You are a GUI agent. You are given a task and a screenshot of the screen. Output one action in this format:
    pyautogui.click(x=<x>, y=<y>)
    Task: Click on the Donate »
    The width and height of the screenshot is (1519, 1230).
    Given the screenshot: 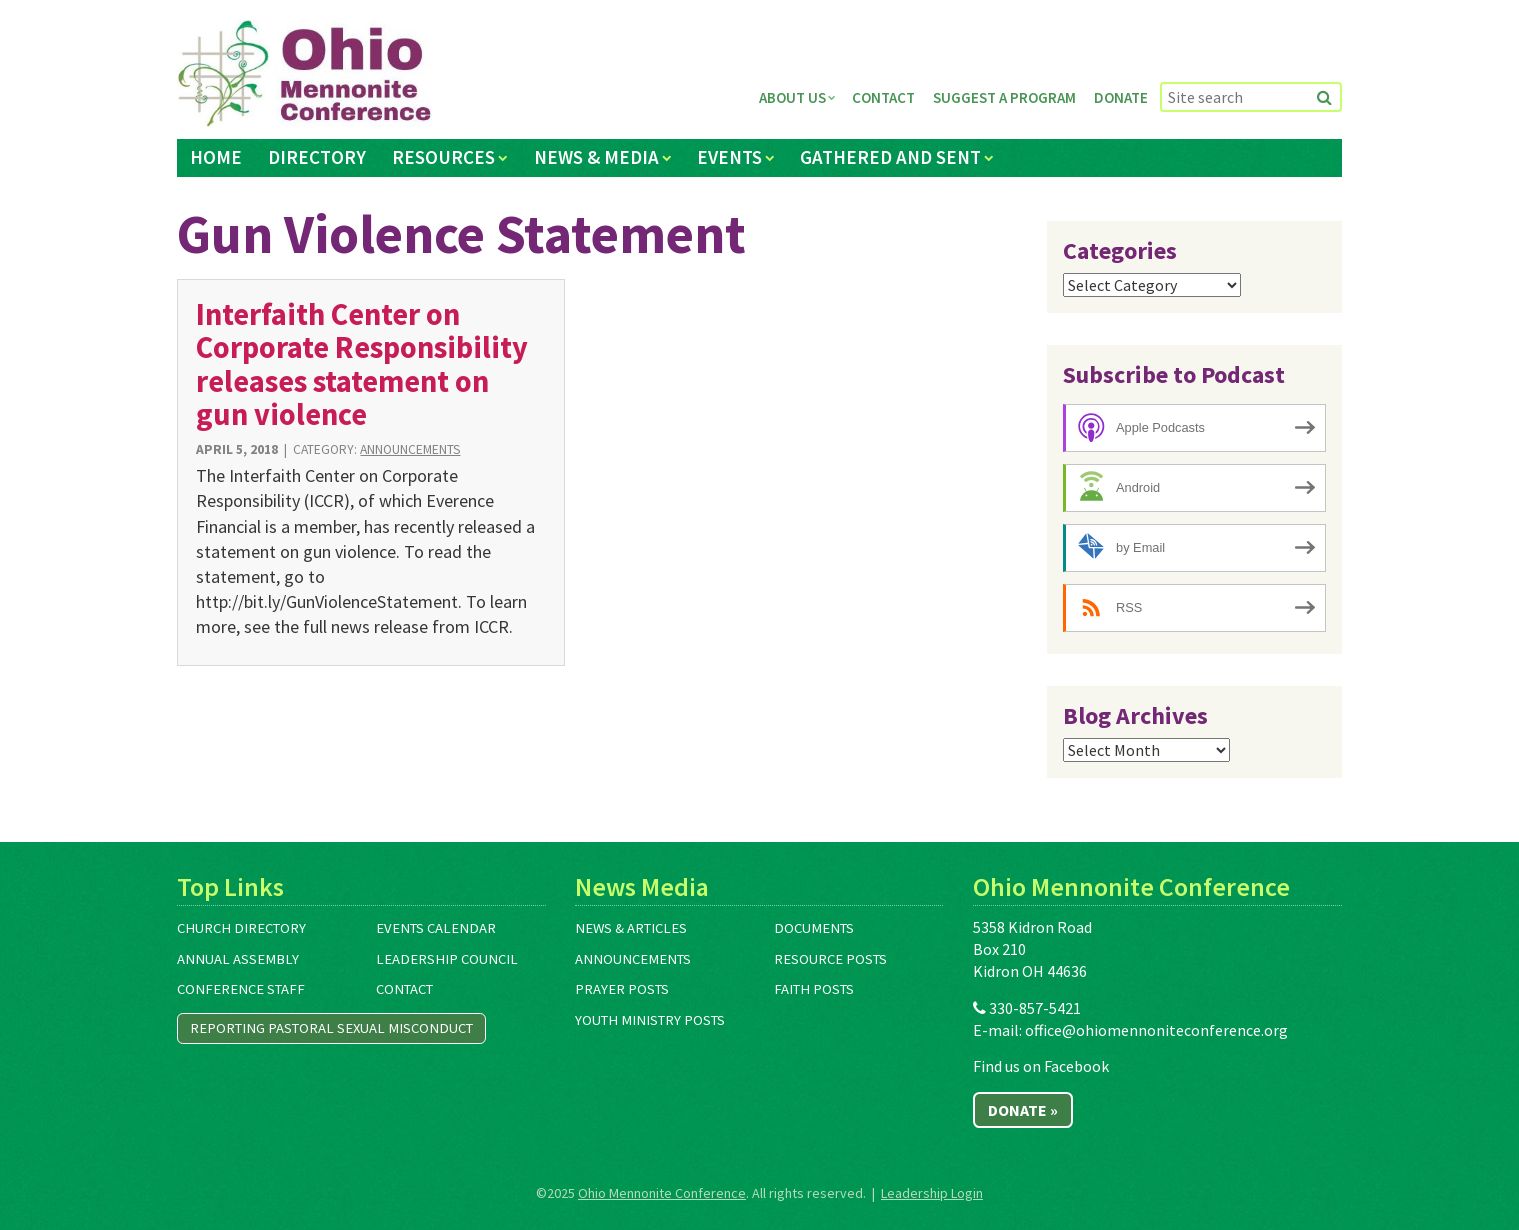 What is the action you would take?
    pyautogui.click(x=1023, y=1110)
    